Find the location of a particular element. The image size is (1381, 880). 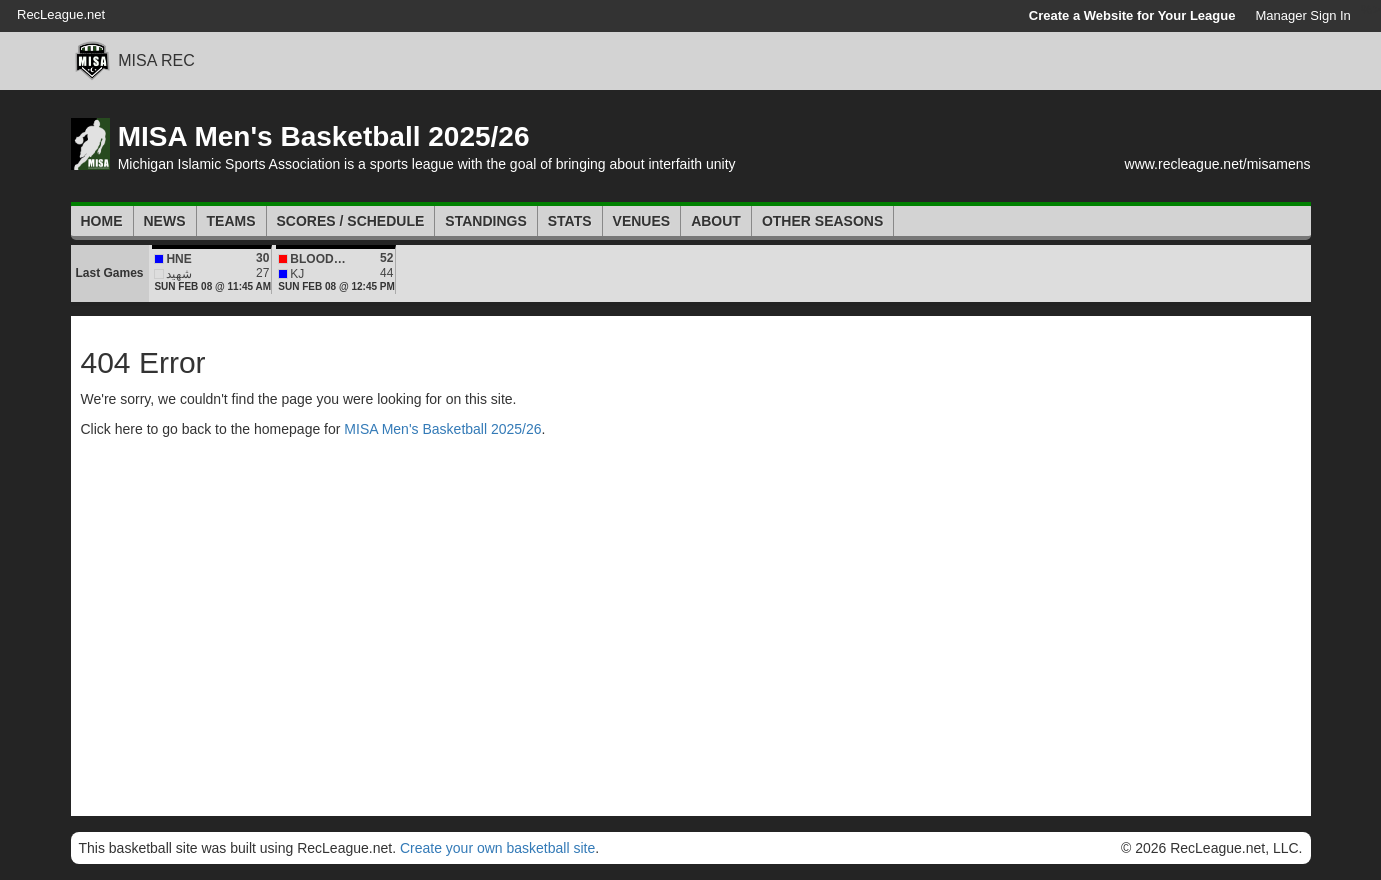

About is located at coordinates (716, 221).